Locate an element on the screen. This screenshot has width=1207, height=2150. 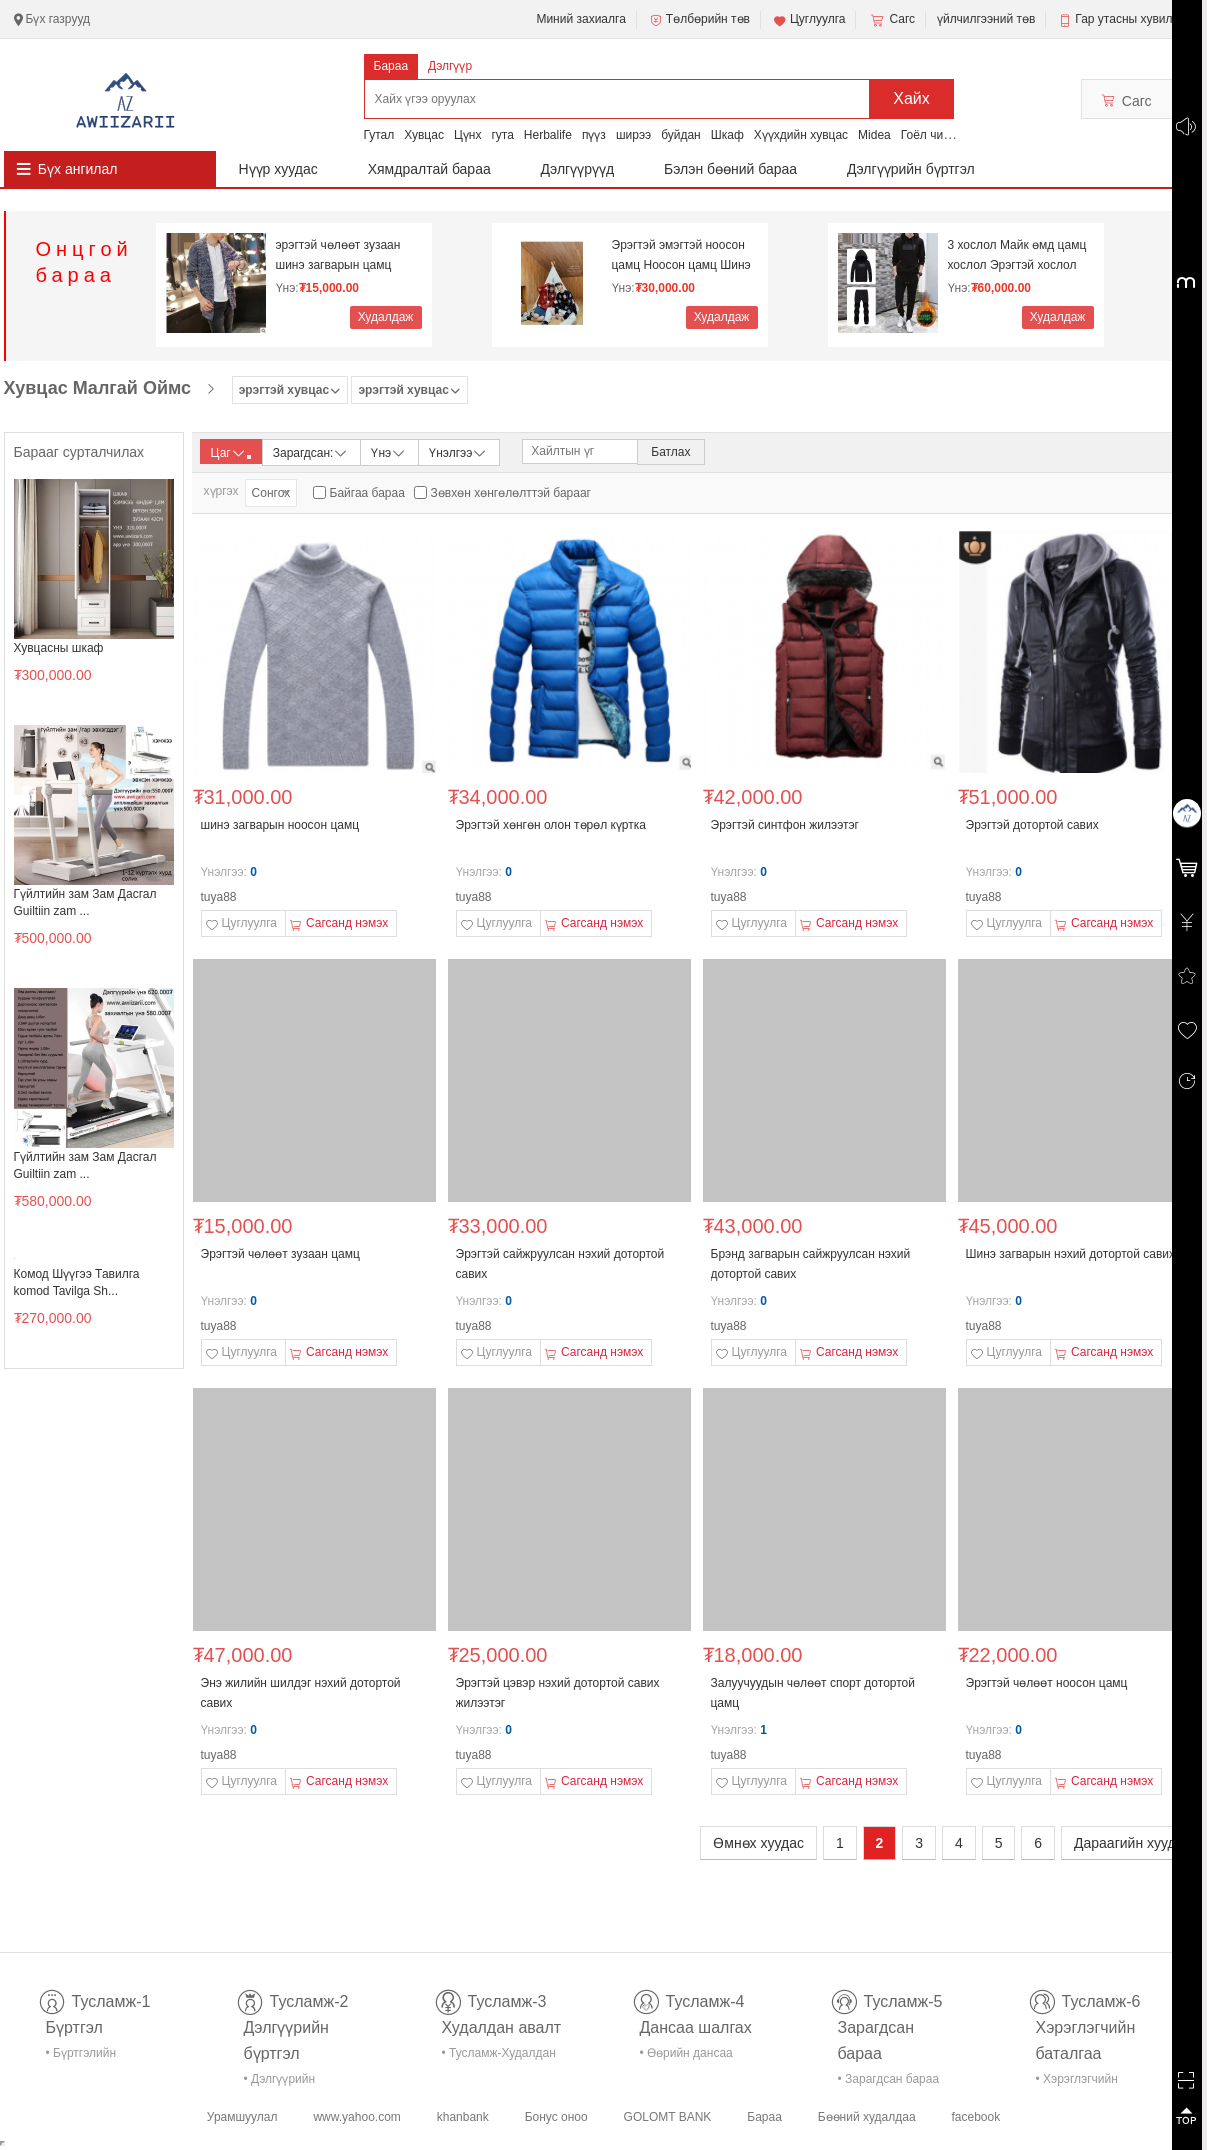
Шинэ загварын нэхий дотортой савих is located at coordinates (1071, 1254).